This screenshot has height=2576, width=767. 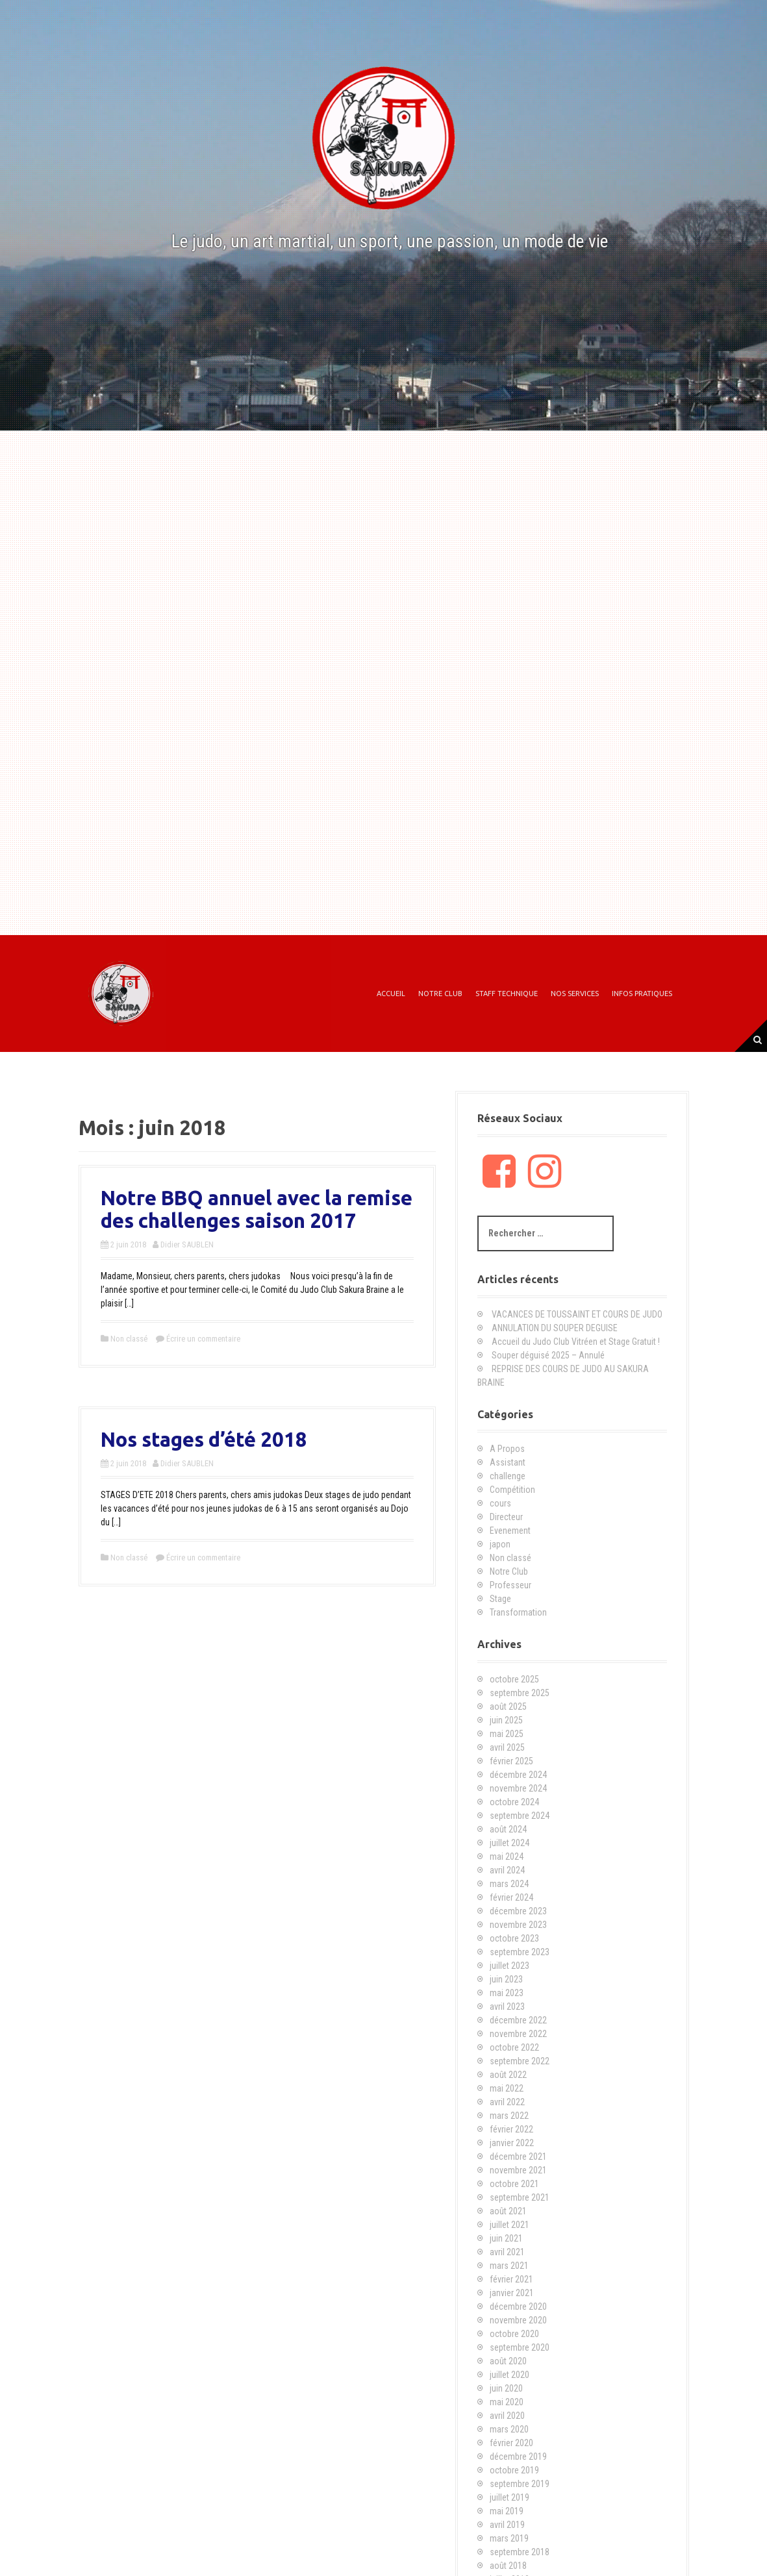 I want to click on avril 2022, so click(x=507, y=2102).